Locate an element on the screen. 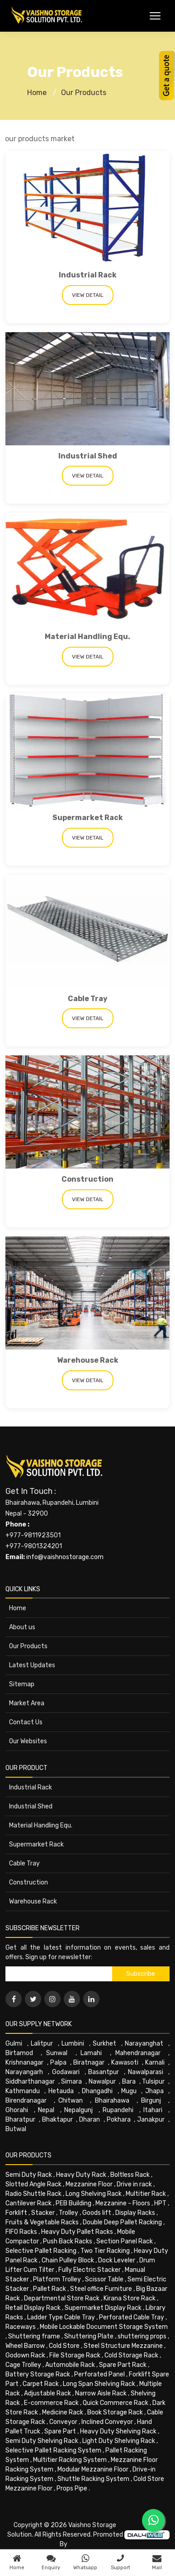 The width and height of the screenshot is (175, 2576). Bara is located at coordinates (129, 2081).